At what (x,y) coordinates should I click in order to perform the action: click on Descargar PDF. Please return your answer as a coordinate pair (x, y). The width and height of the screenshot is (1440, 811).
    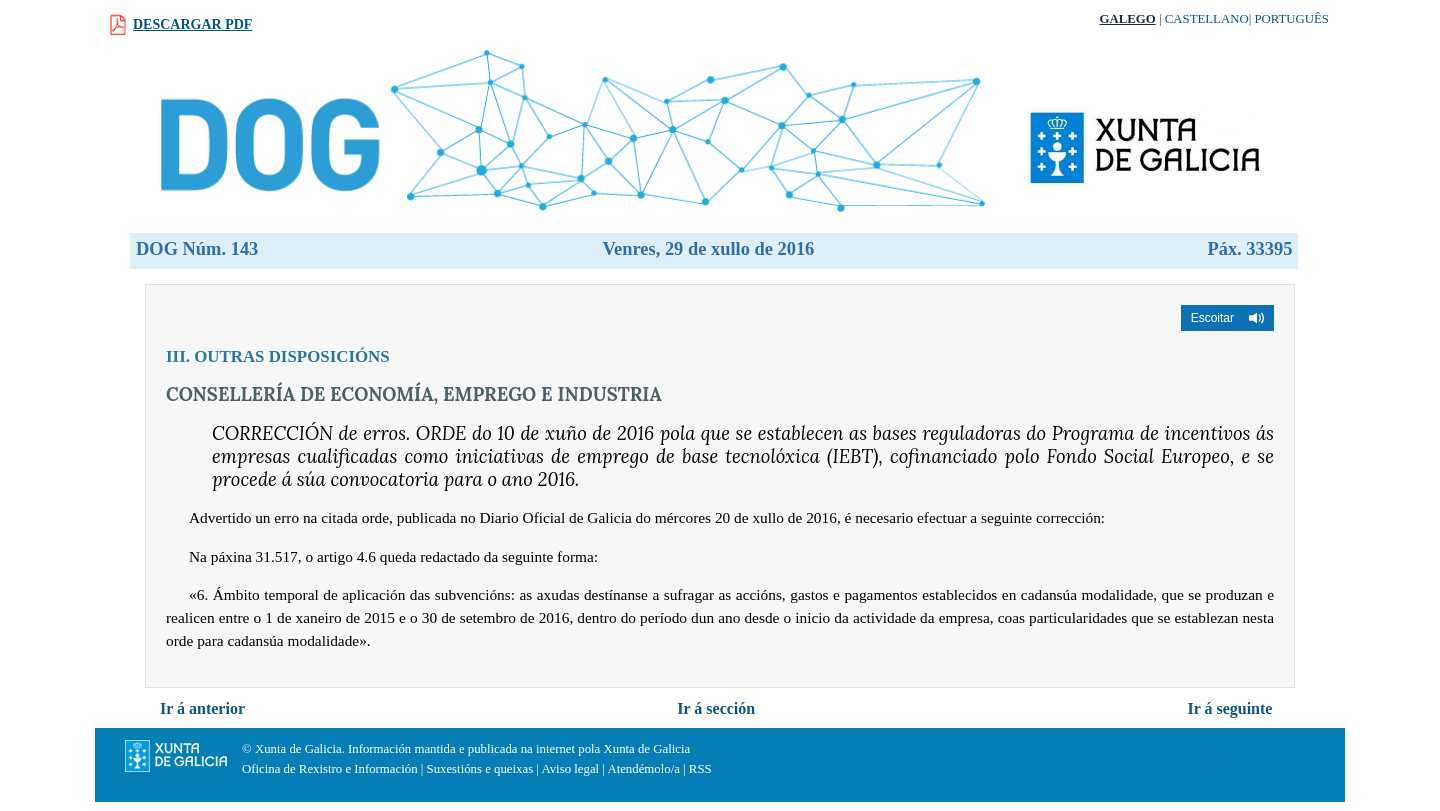
    Looking at the image, I should click on (192, 24).